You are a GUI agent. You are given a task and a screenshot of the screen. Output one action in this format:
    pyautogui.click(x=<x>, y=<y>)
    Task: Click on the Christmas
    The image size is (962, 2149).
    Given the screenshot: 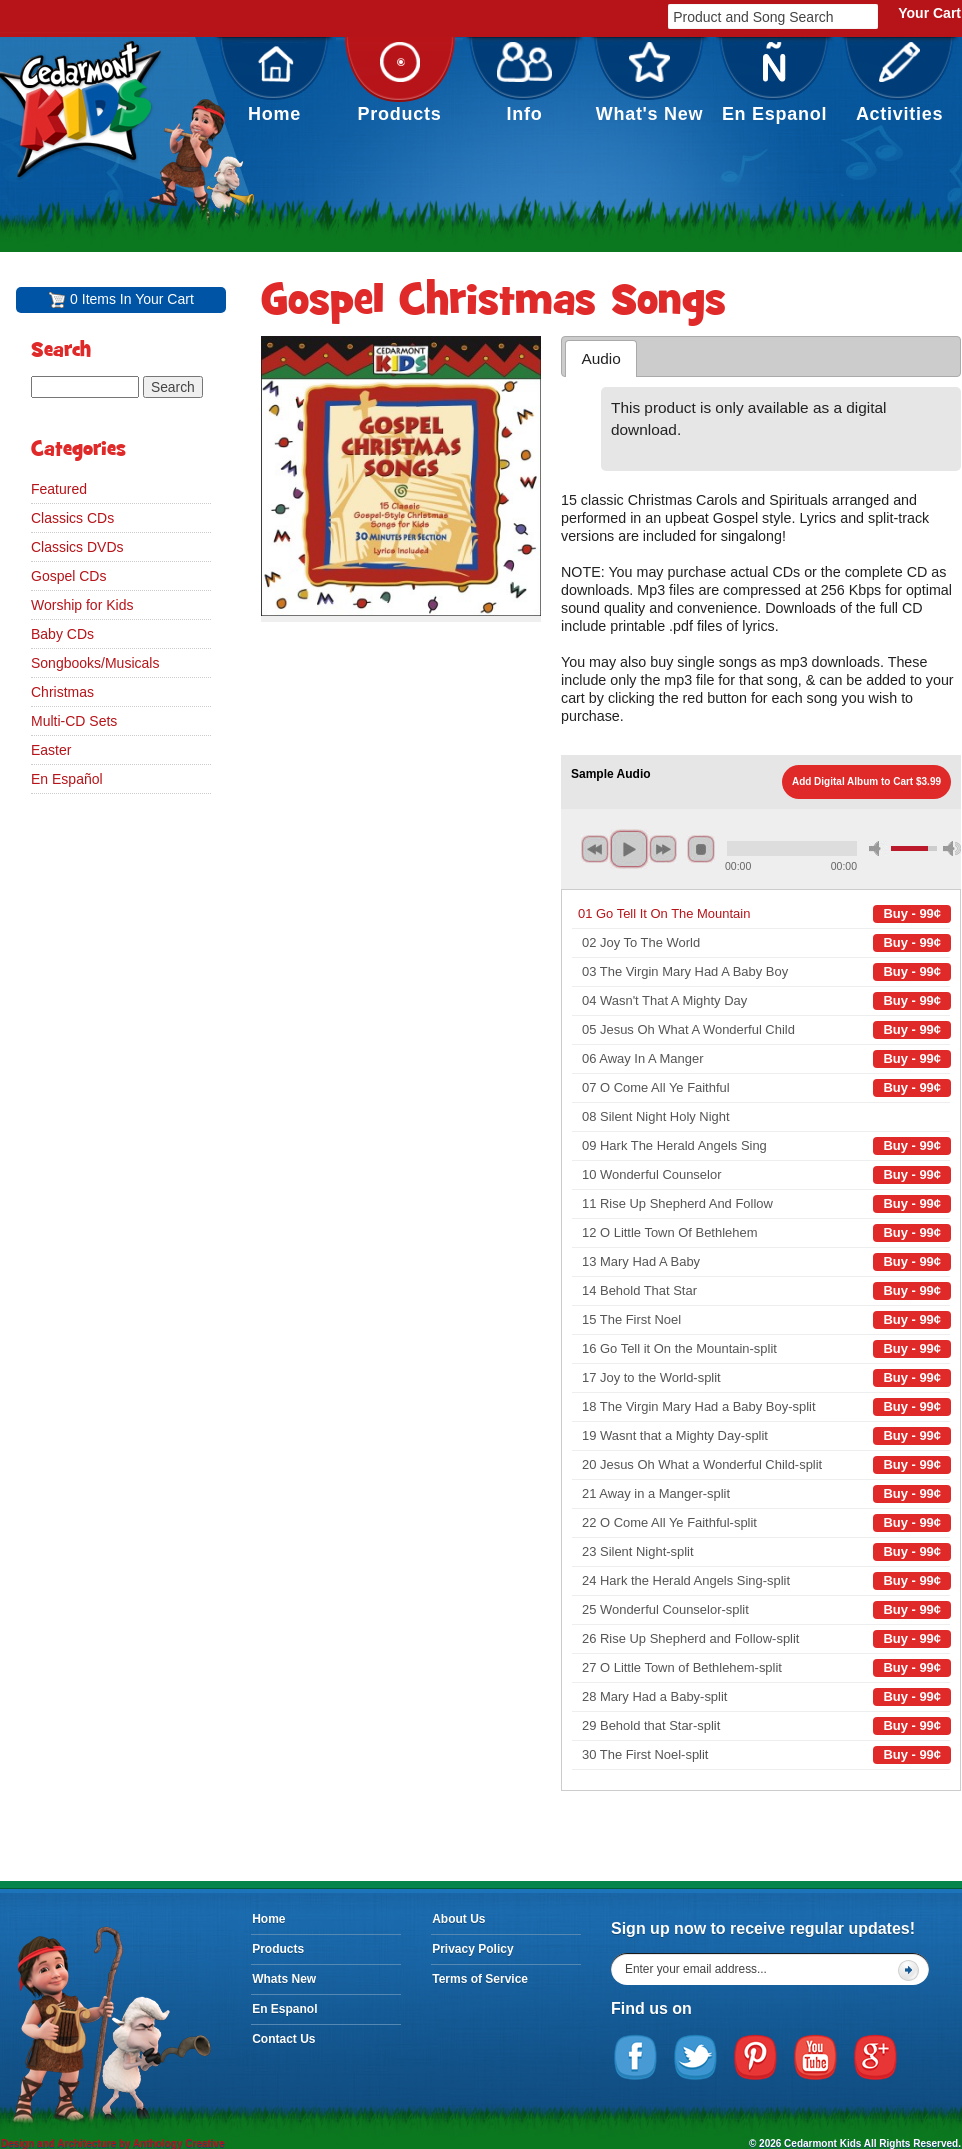 What is the action you would take?
    pyautogui.click(x=62, y=692)
    